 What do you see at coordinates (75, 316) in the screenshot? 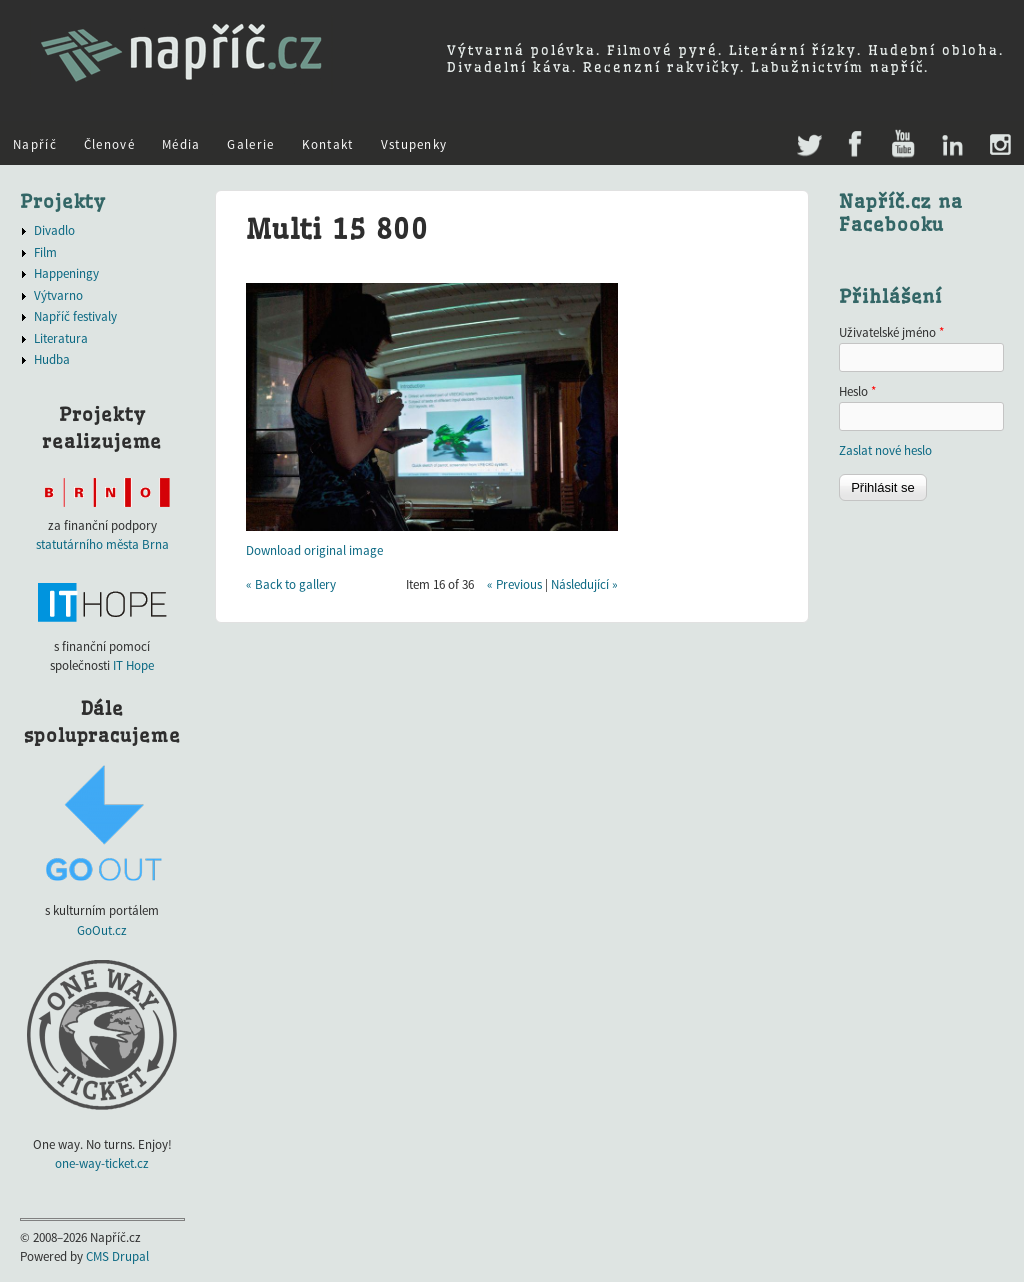
I see `Napříč festivaly` at bounding box center [75, 316].